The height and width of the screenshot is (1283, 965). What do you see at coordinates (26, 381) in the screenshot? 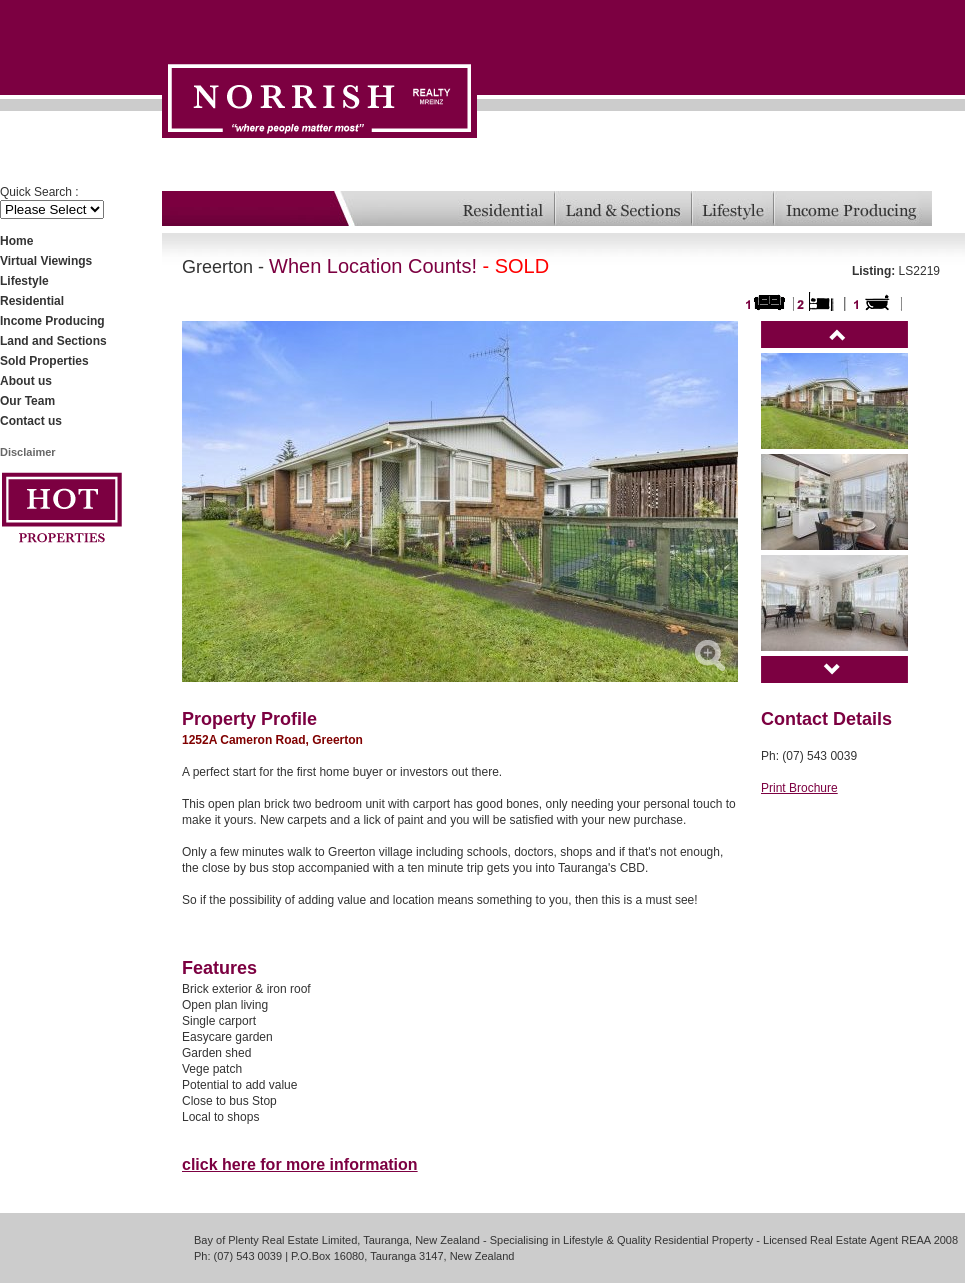
I see `About us` at bounding box center [26, 381].